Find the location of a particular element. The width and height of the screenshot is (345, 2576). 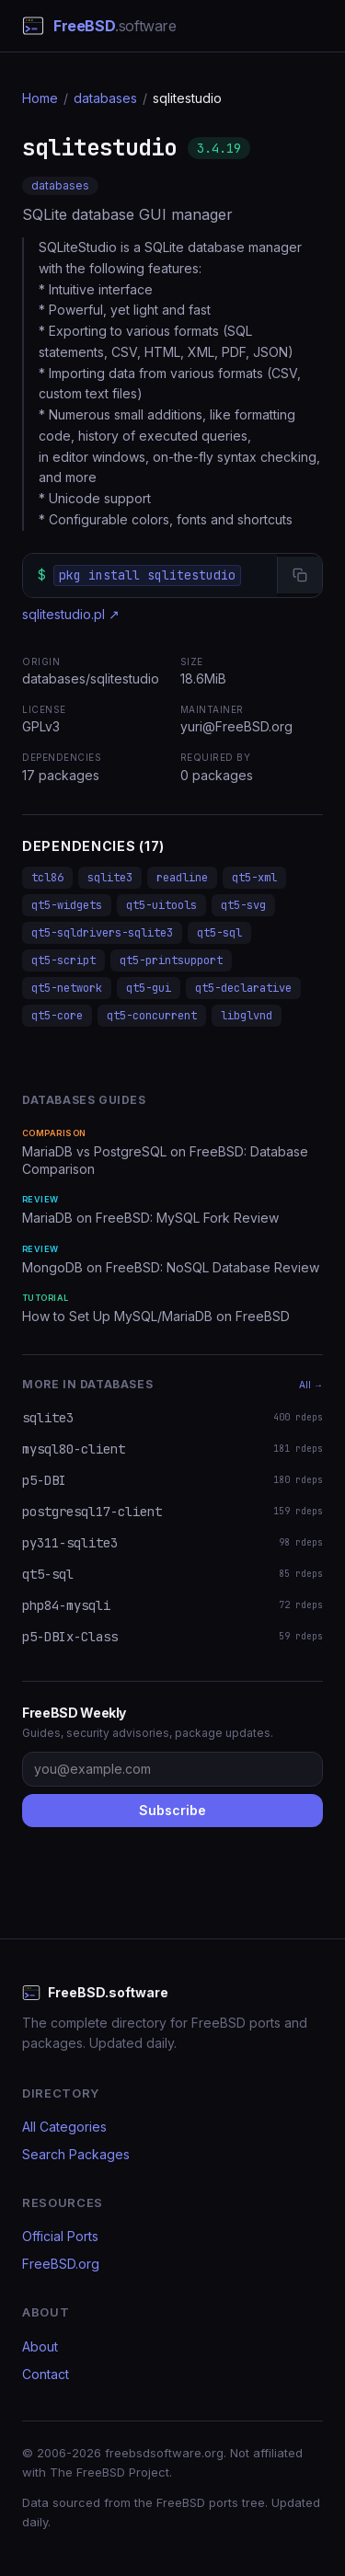

libglvnd is located at coordinates (246, 1015).